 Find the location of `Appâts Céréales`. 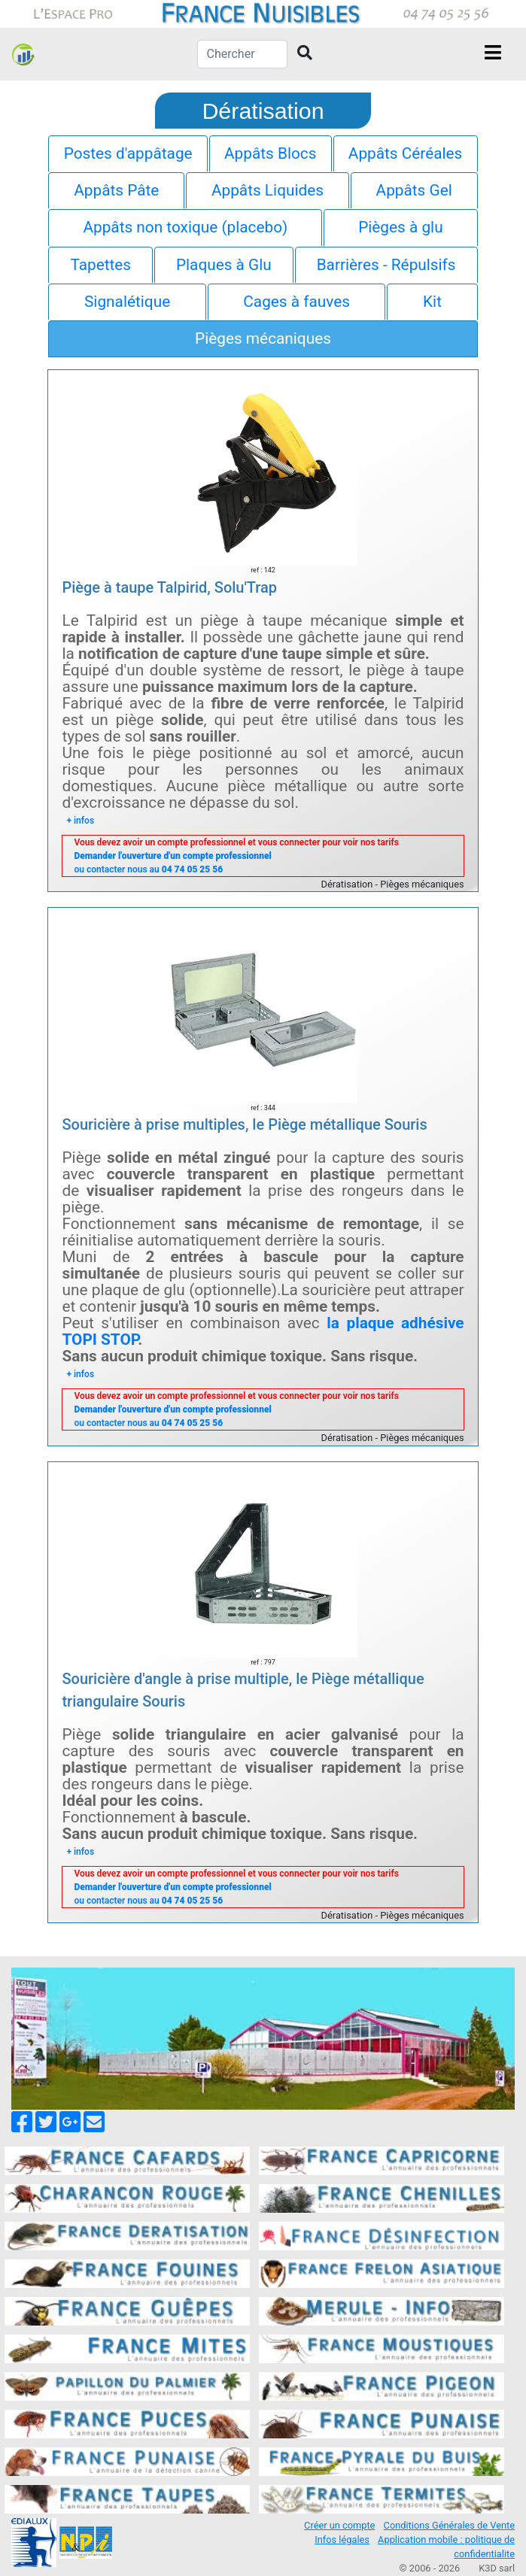

Appâts Céréales is located at coordinates (405, 153).